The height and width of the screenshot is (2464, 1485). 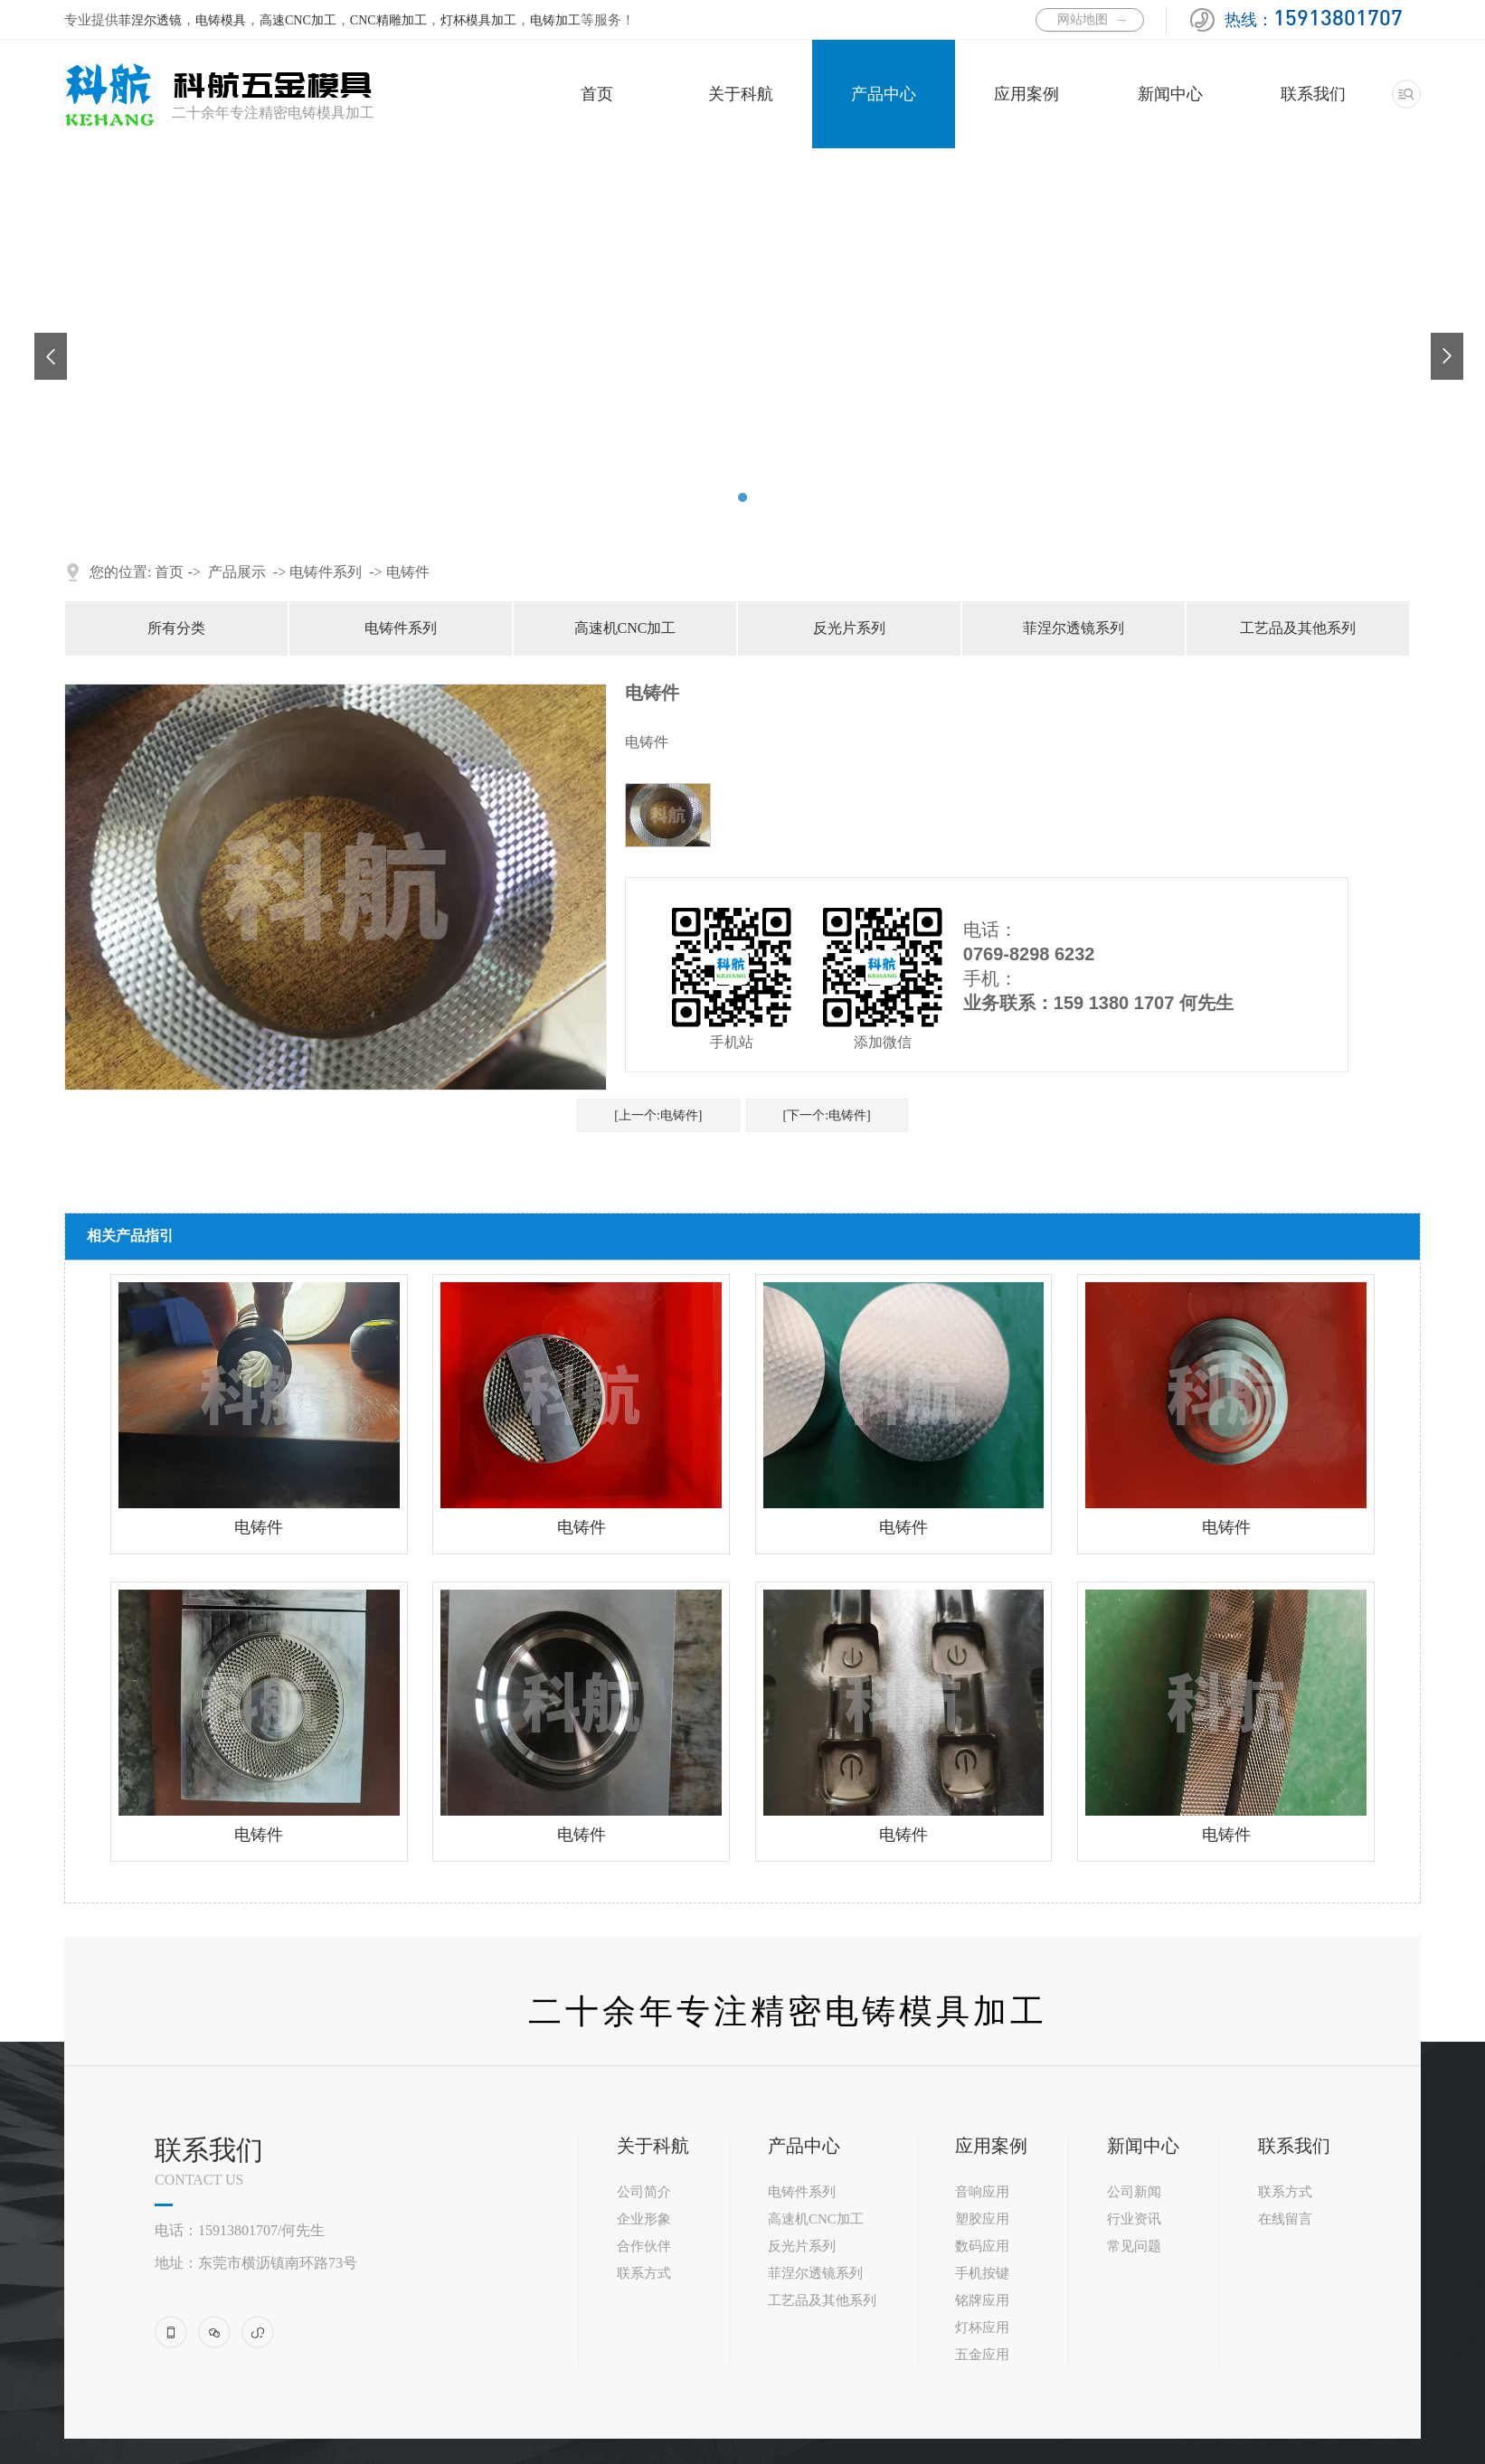 I want to click on 铭牌应用, so click(x=982, y=2300).